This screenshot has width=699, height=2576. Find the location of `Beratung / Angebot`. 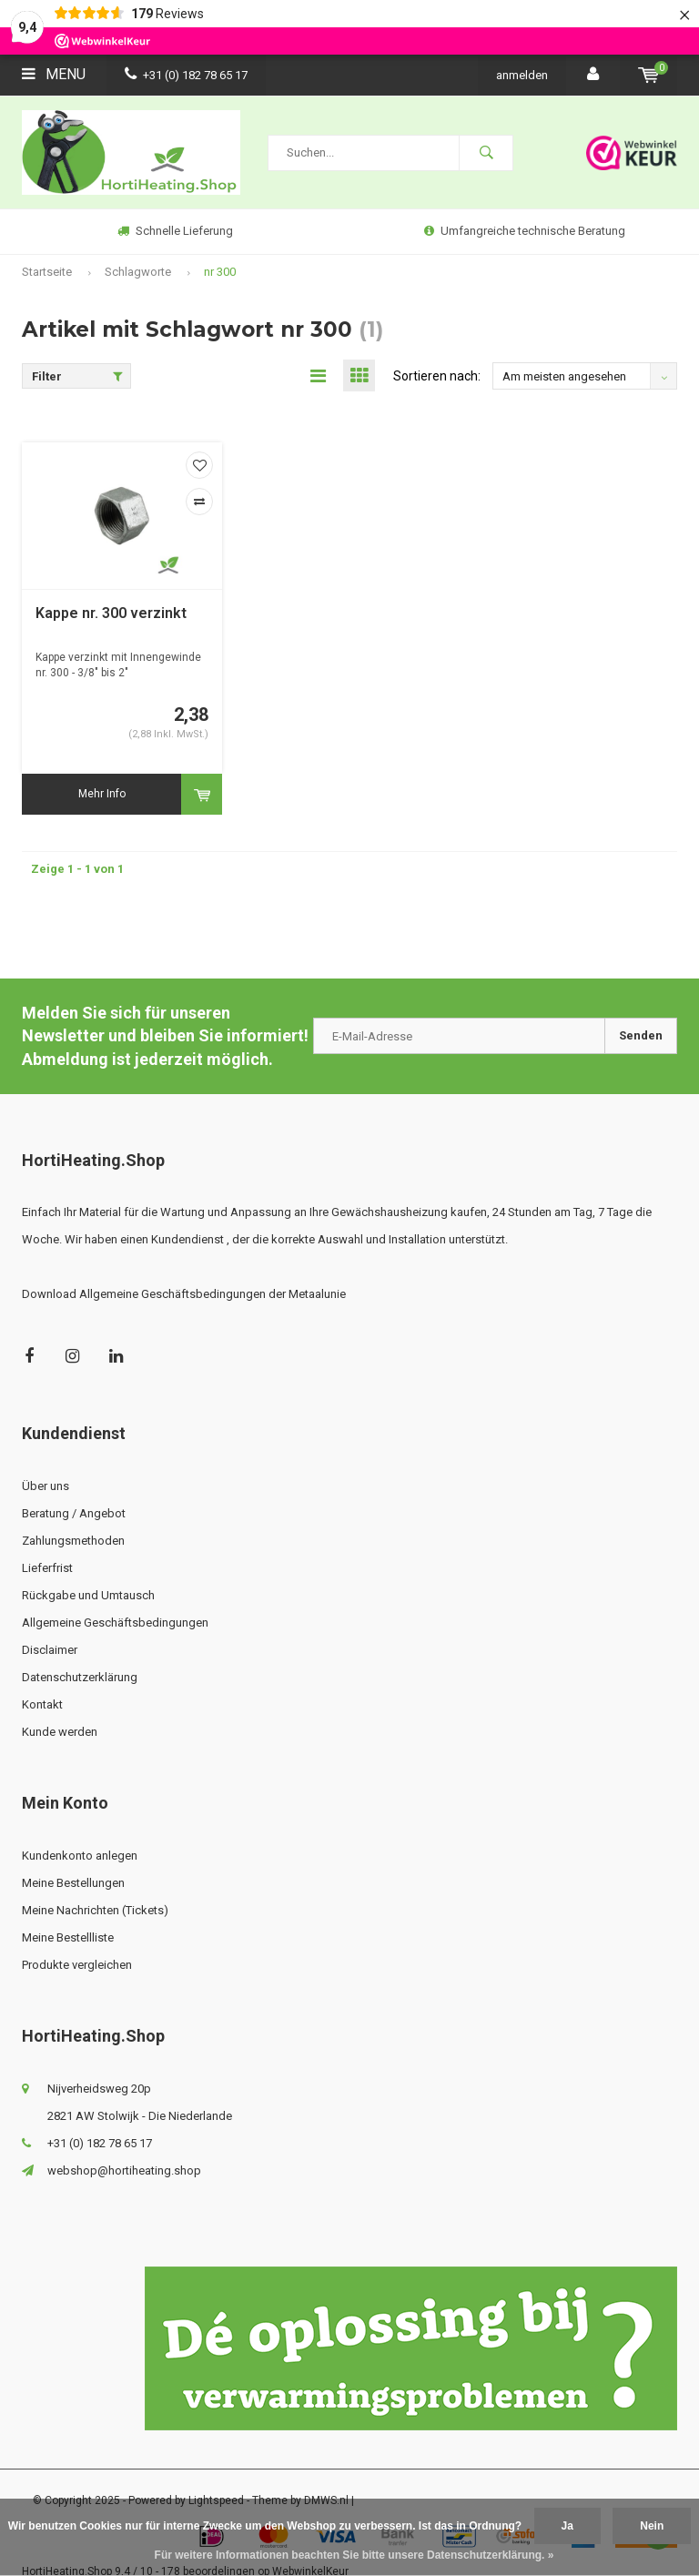

Beratung / Angebot is located at coordinates (74, 1513).